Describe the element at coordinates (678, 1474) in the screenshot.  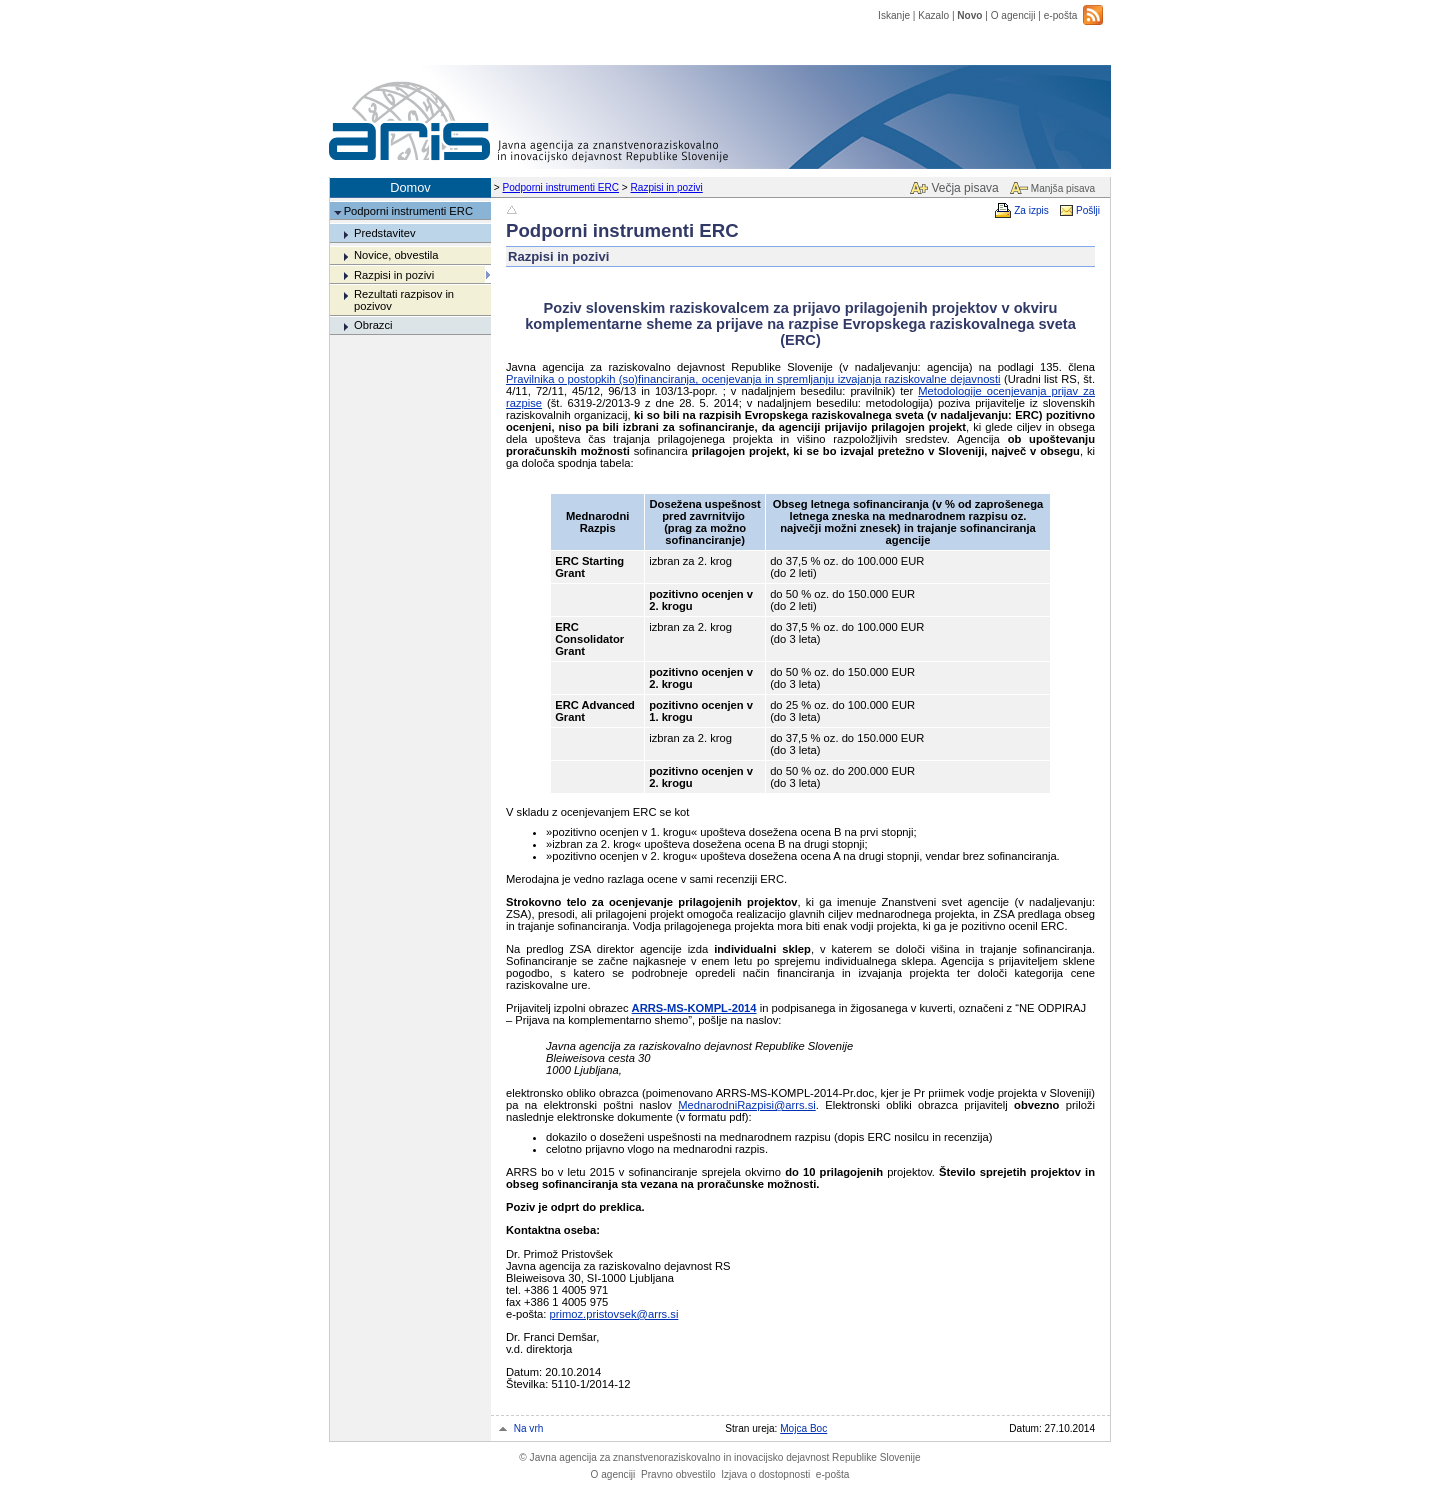
I see `Pravno obvestilo` at that location.